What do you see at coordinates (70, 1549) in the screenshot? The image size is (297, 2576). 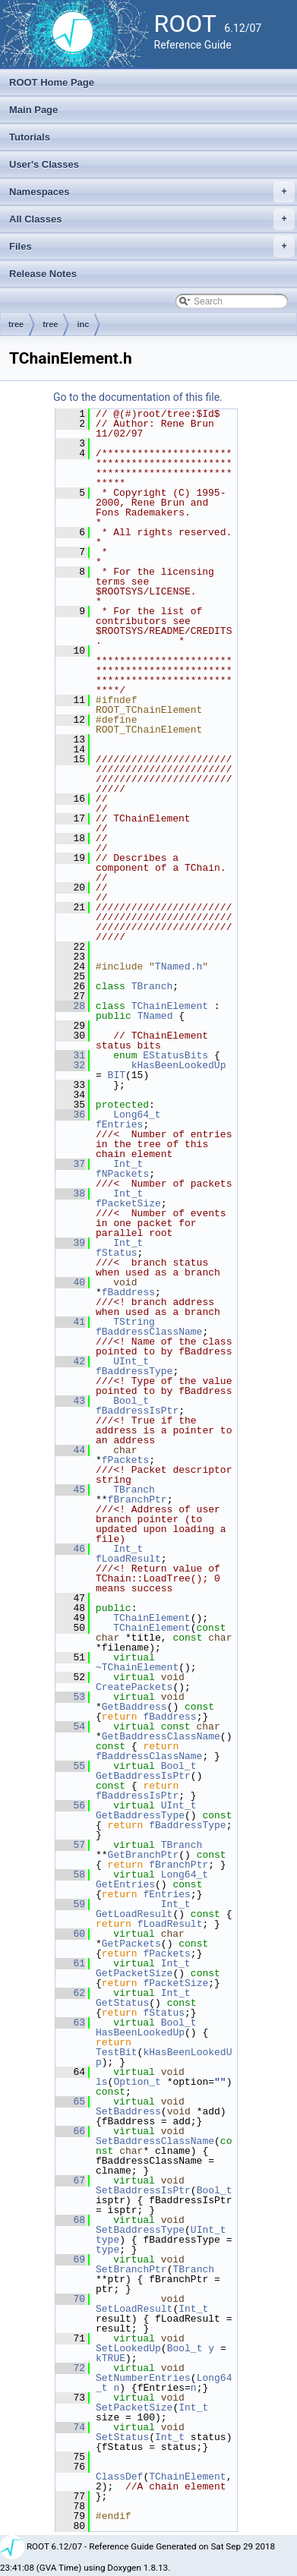 I see `46` at bounding box center [70, 1549].